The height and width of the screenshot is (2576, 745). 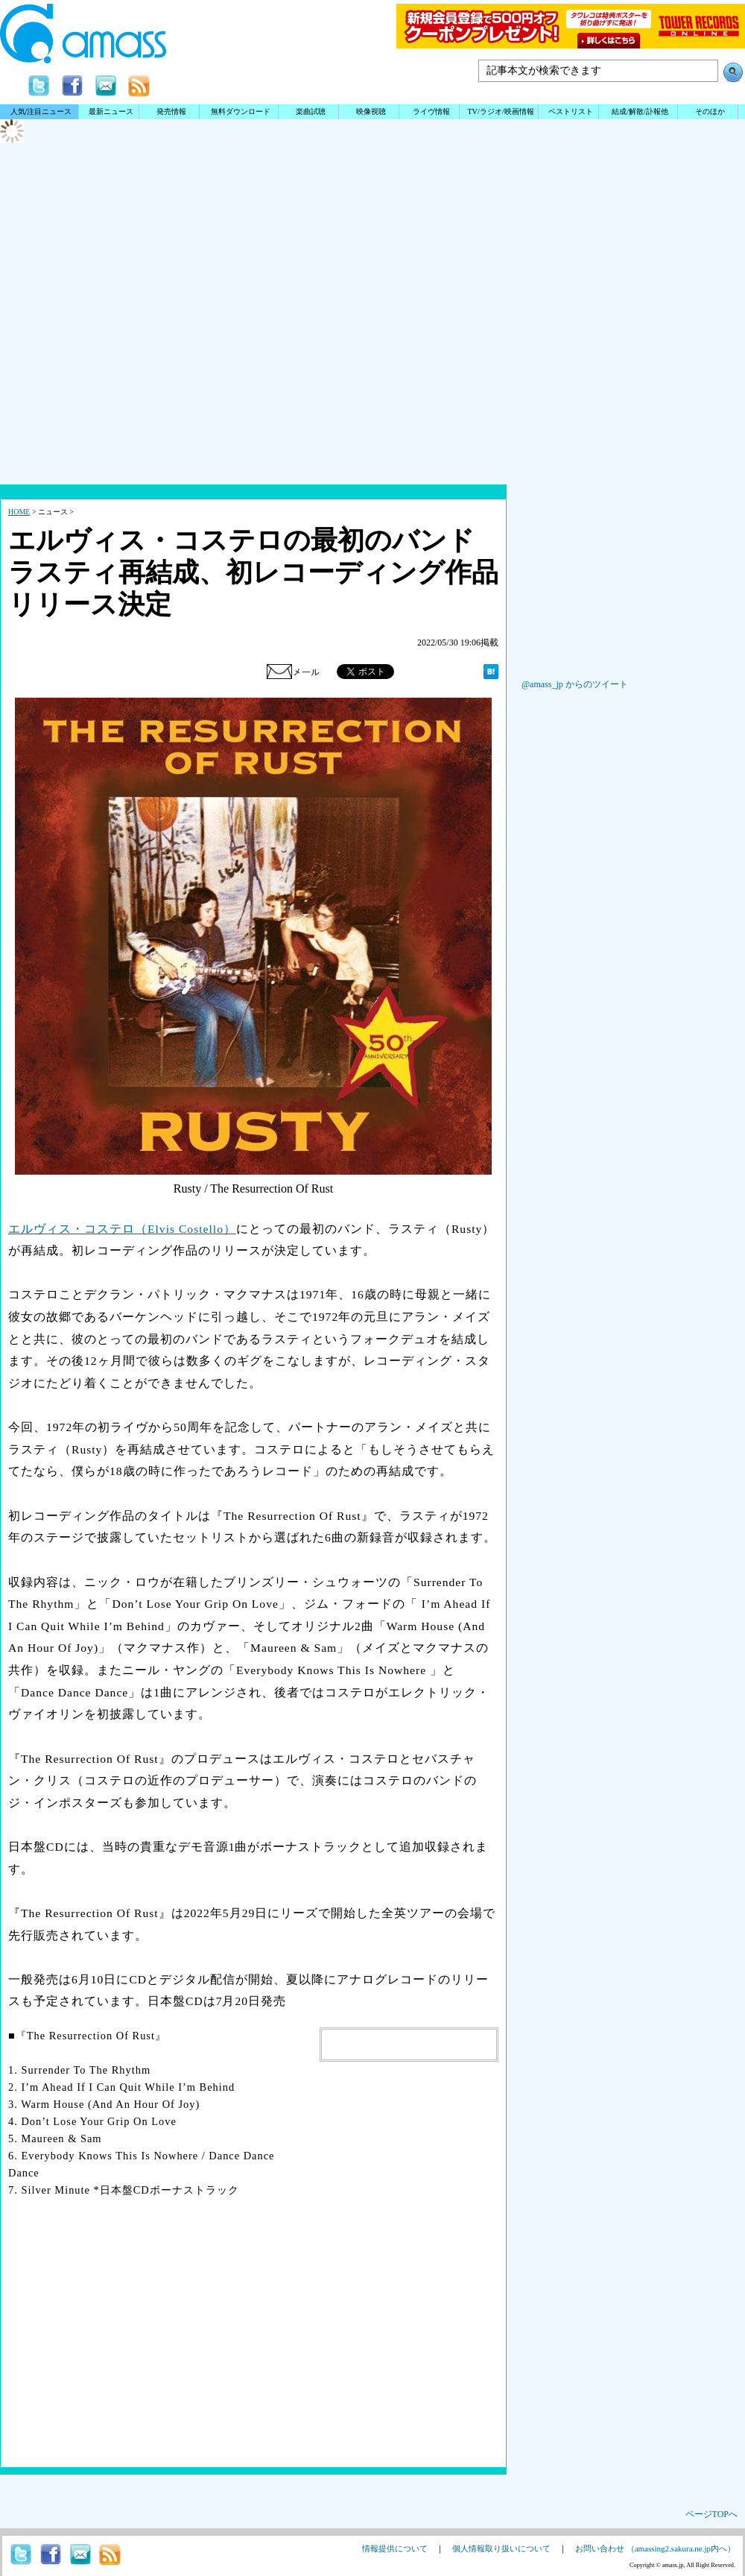 I want to click on 無料ダウンロード, so click(x=240, y=111).